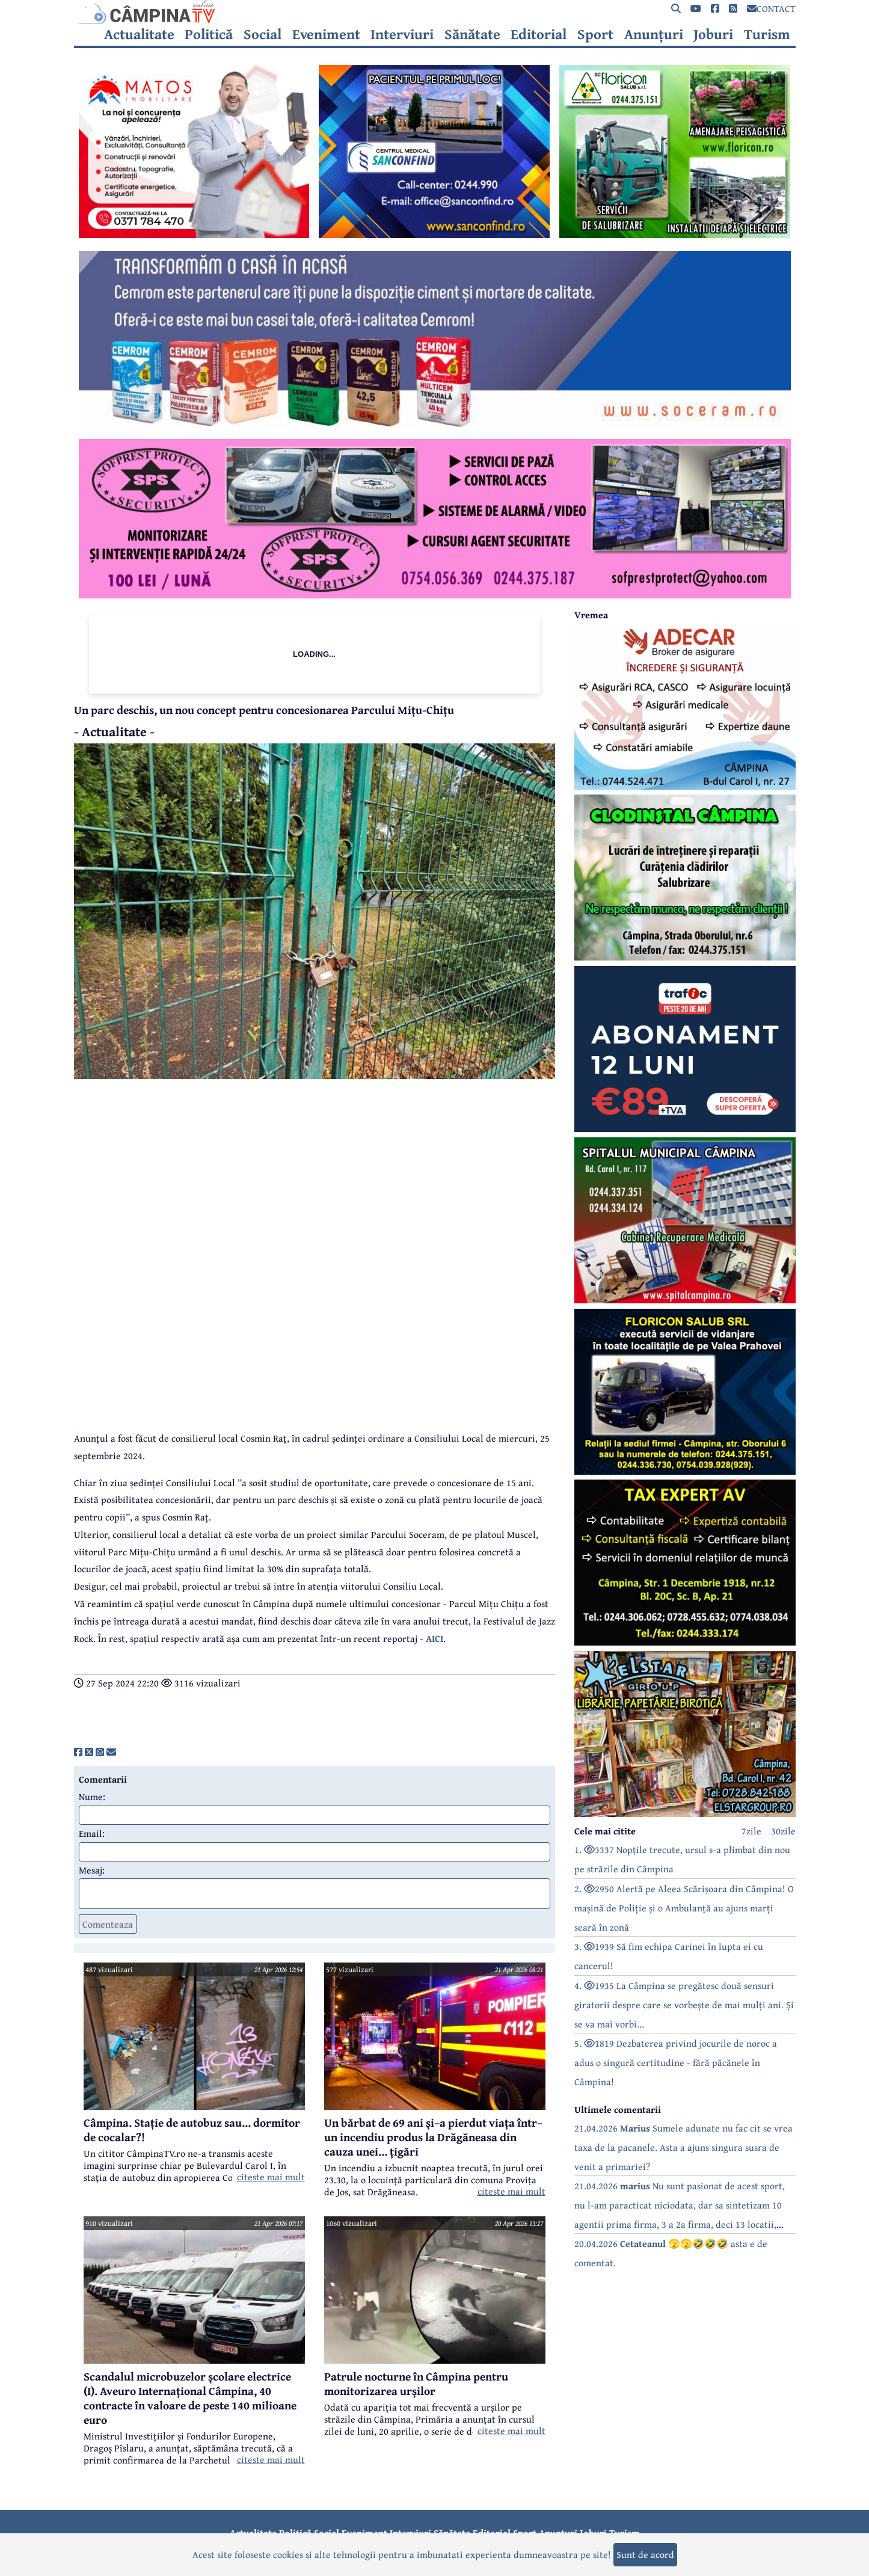 The height and width of the screenshot is (2576, 869). Describe the element at coordinates (751, 1831) in the screenshot. I see `7zile` at that location.